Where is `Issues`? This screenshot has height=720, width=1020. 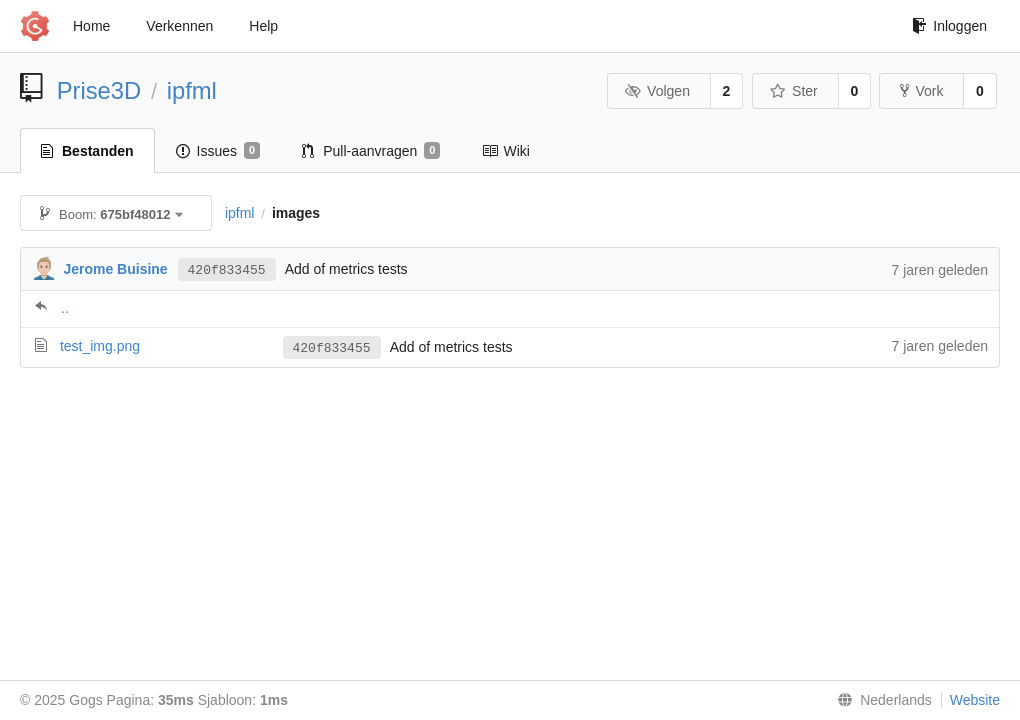
Issues is located at coordinates (218, 151).